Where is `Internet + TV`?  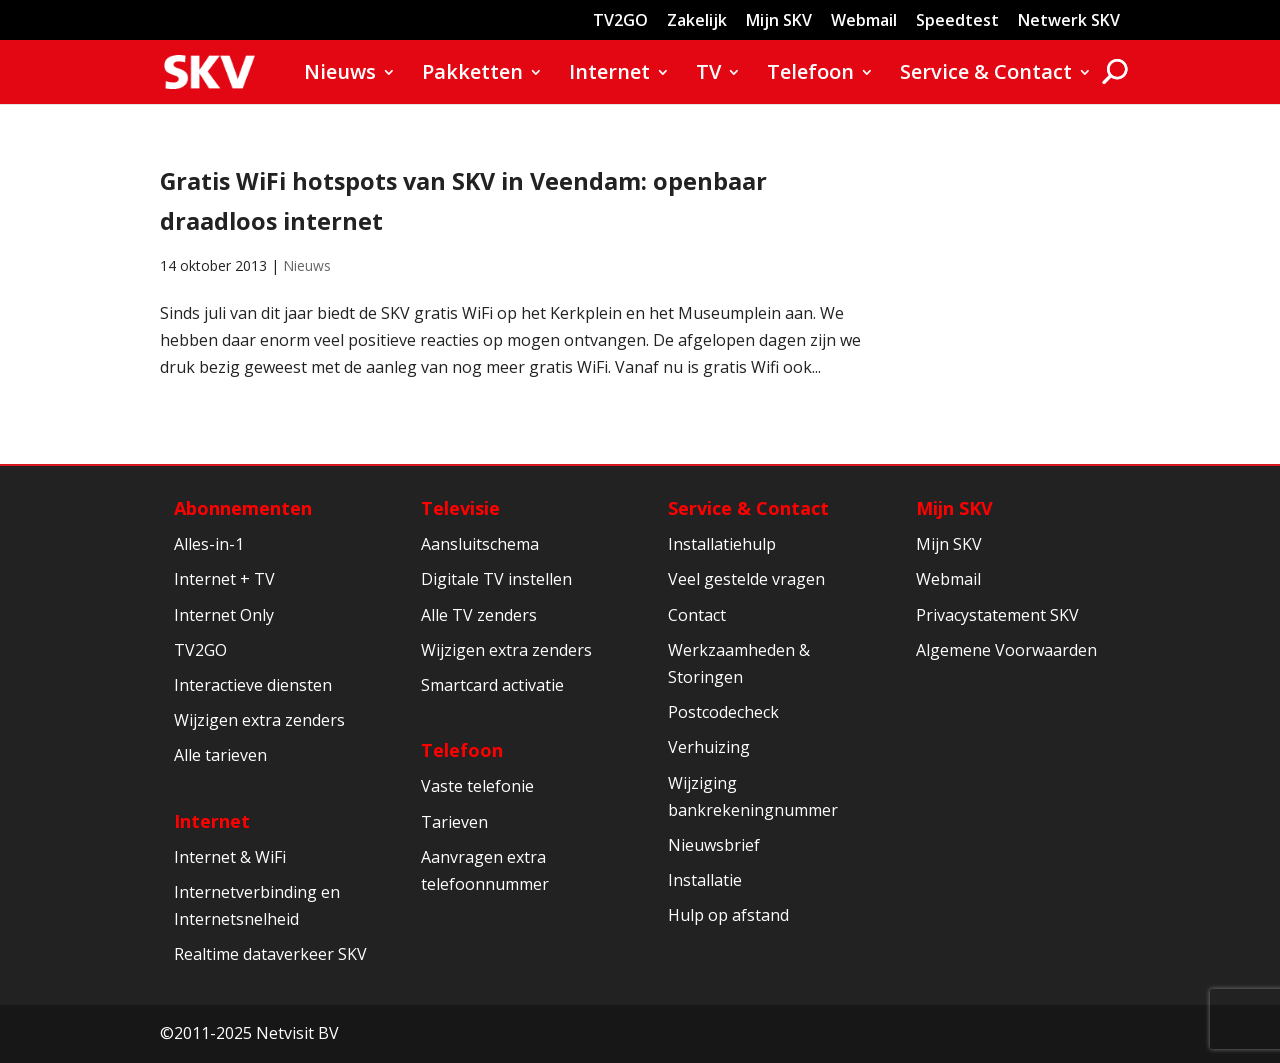 Internet + TV is located at coordinates (224, 579).